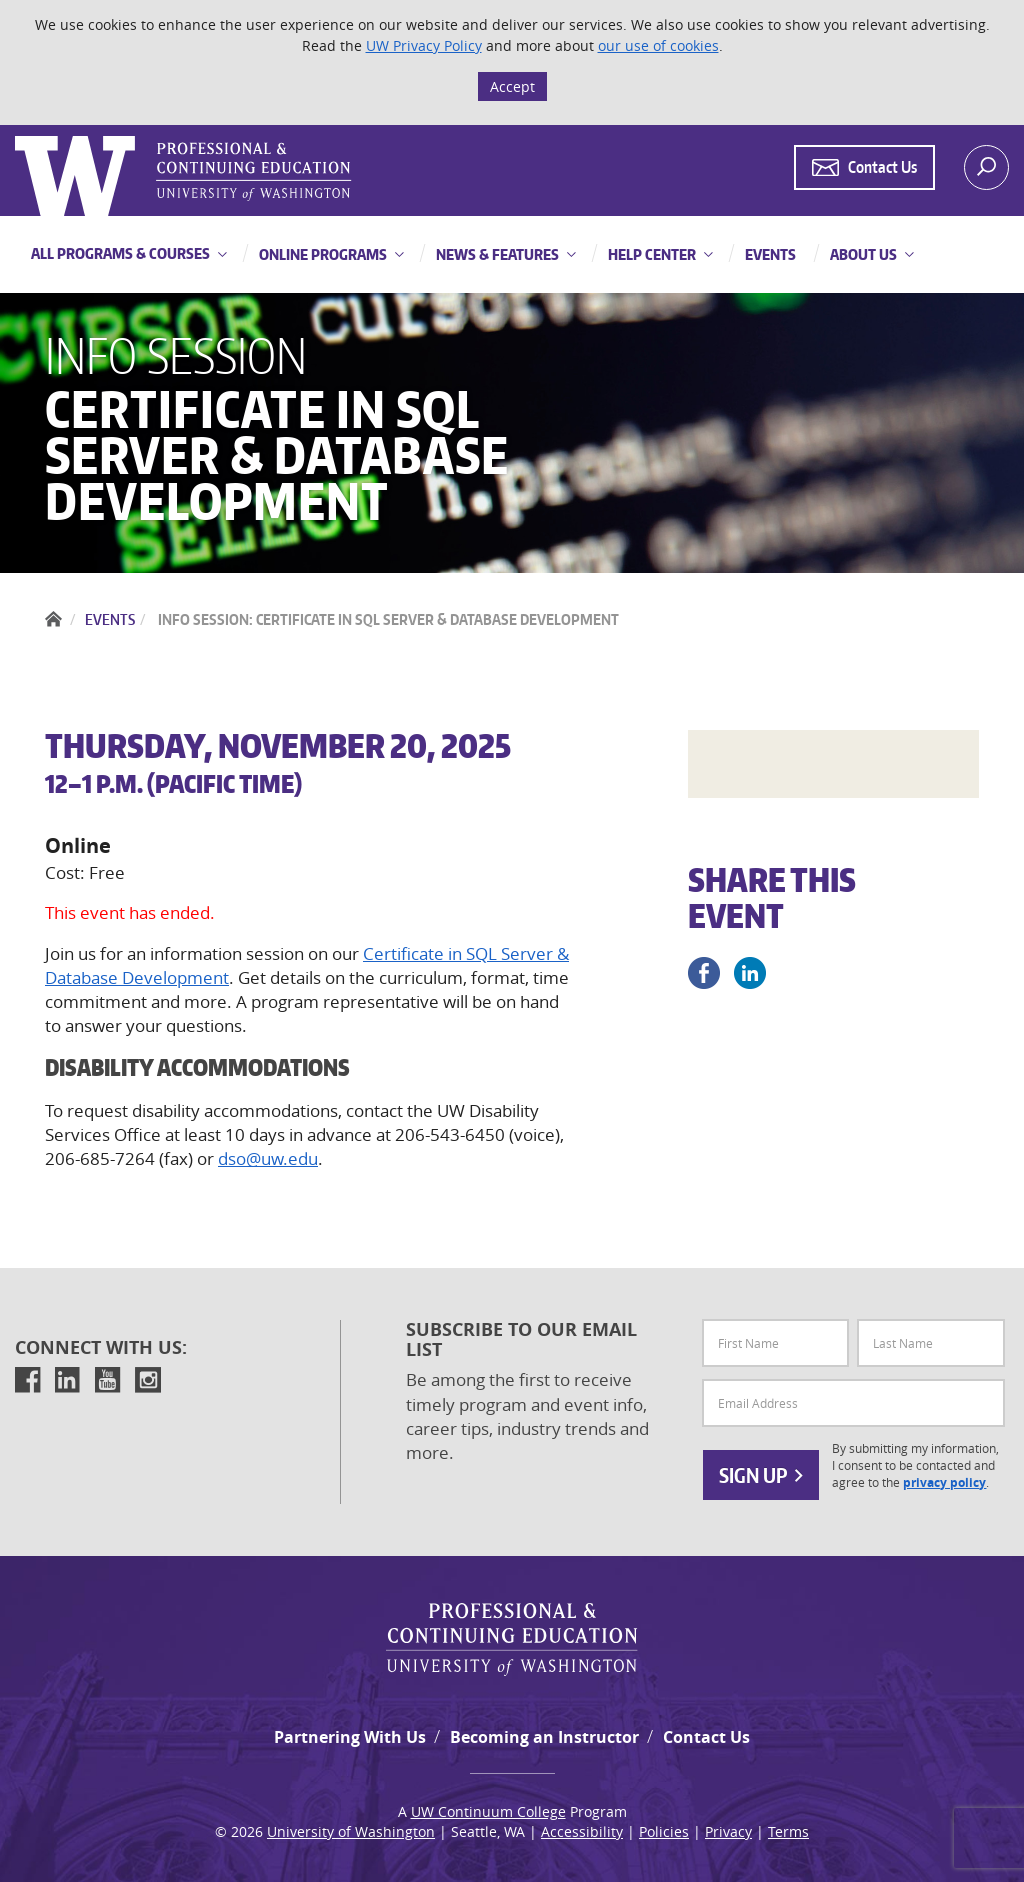 The width and height of the screenshot is (1024, 1882). Describe the element at coordinates (944, 1483) in the screenshot. I see `privacy policy` at that location.